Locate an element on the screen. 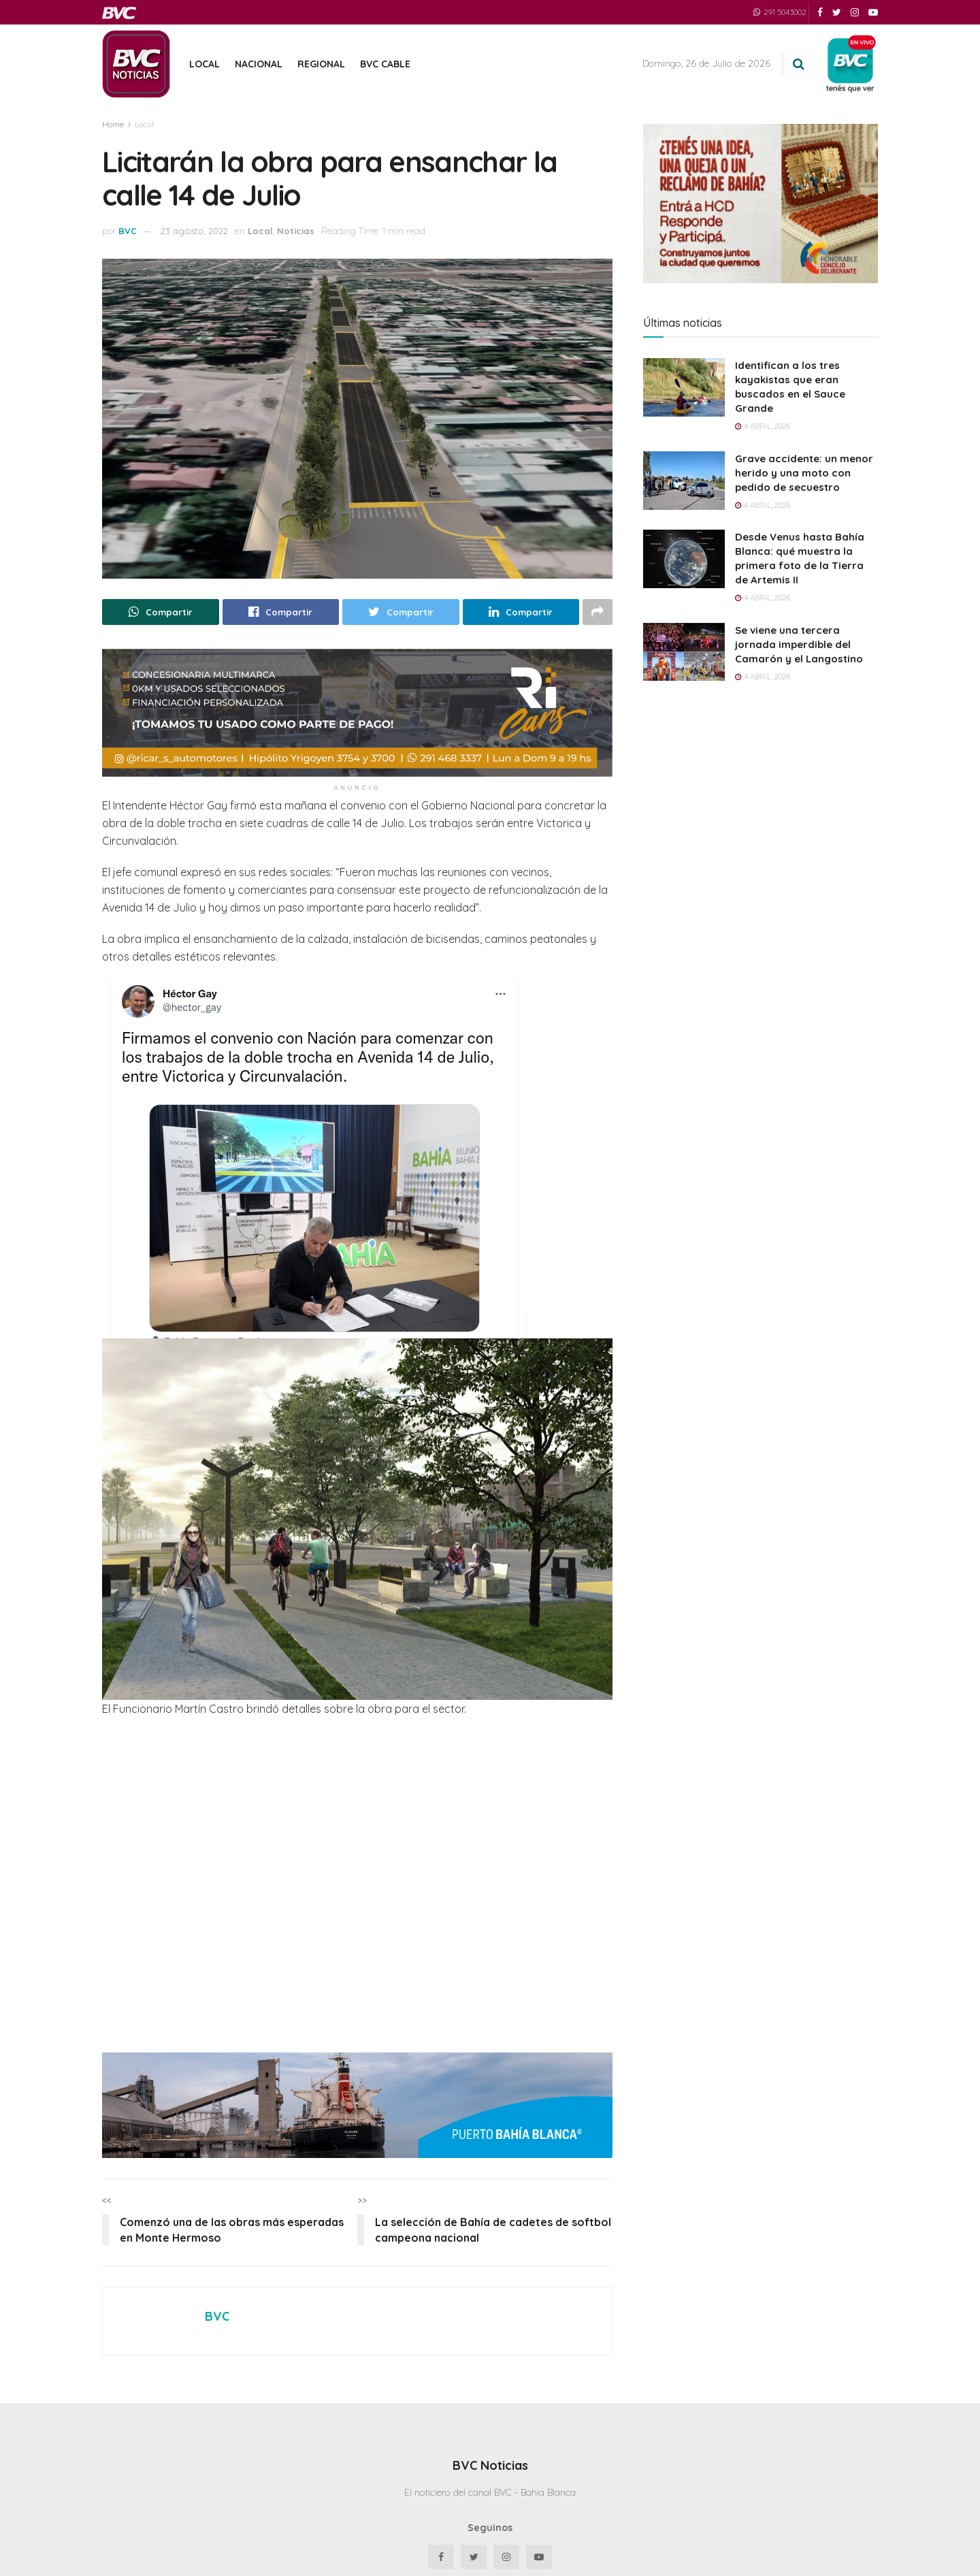 Image resolution: width=980 pixels, height=2576 pixels. BVC is located at coordinates (127, 230).